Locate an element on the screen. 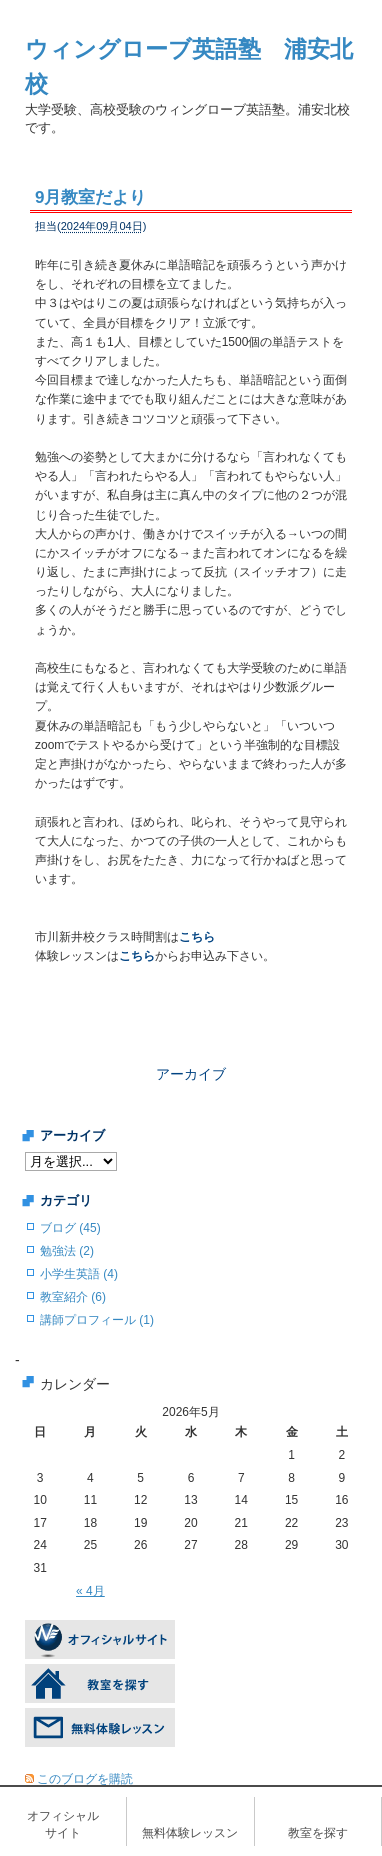 This screenshot has height=1856, width=382. 勉強法 (2) is located at coordinates (67, 1251).